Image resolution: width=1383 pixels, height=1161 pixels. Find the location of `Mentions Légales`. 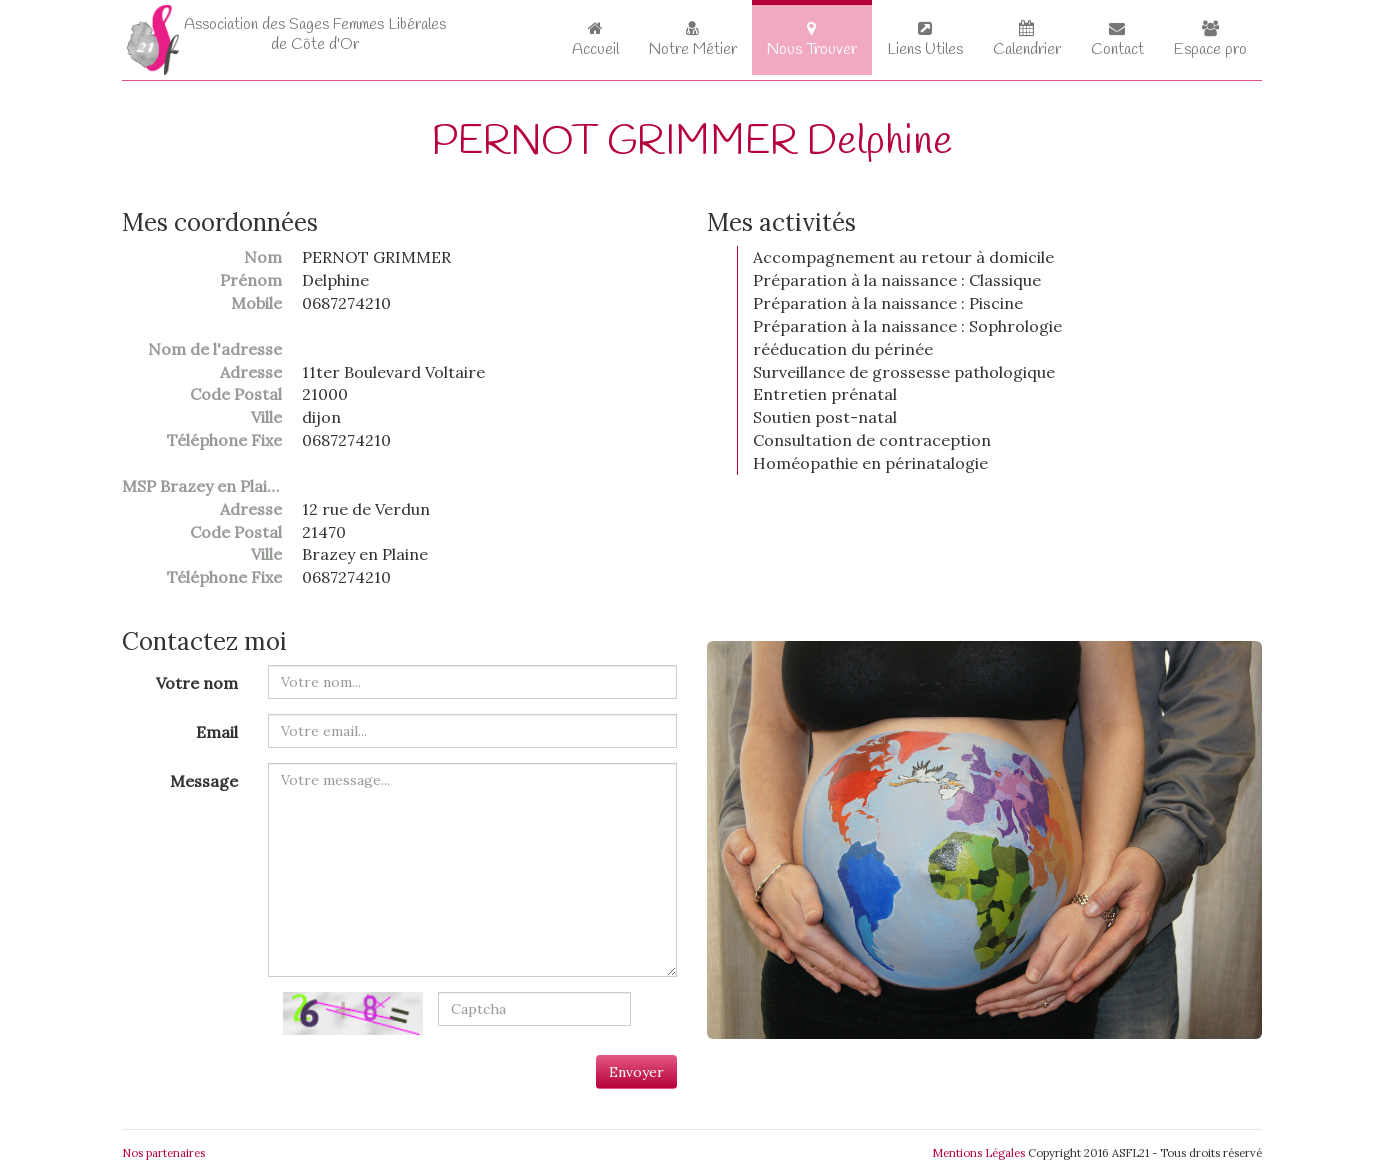

Mentions Légales is located at coordinates (978, 1153).